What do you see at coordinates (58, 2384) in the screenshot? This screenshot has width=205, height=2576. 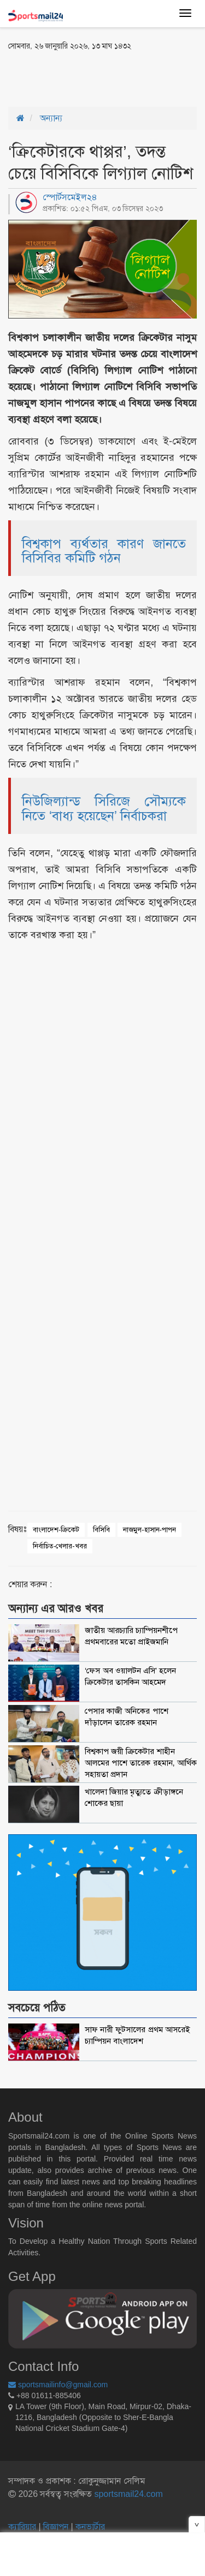 I see `sportsmailinfo@gmail.com` at bounding box center [58, 2384].